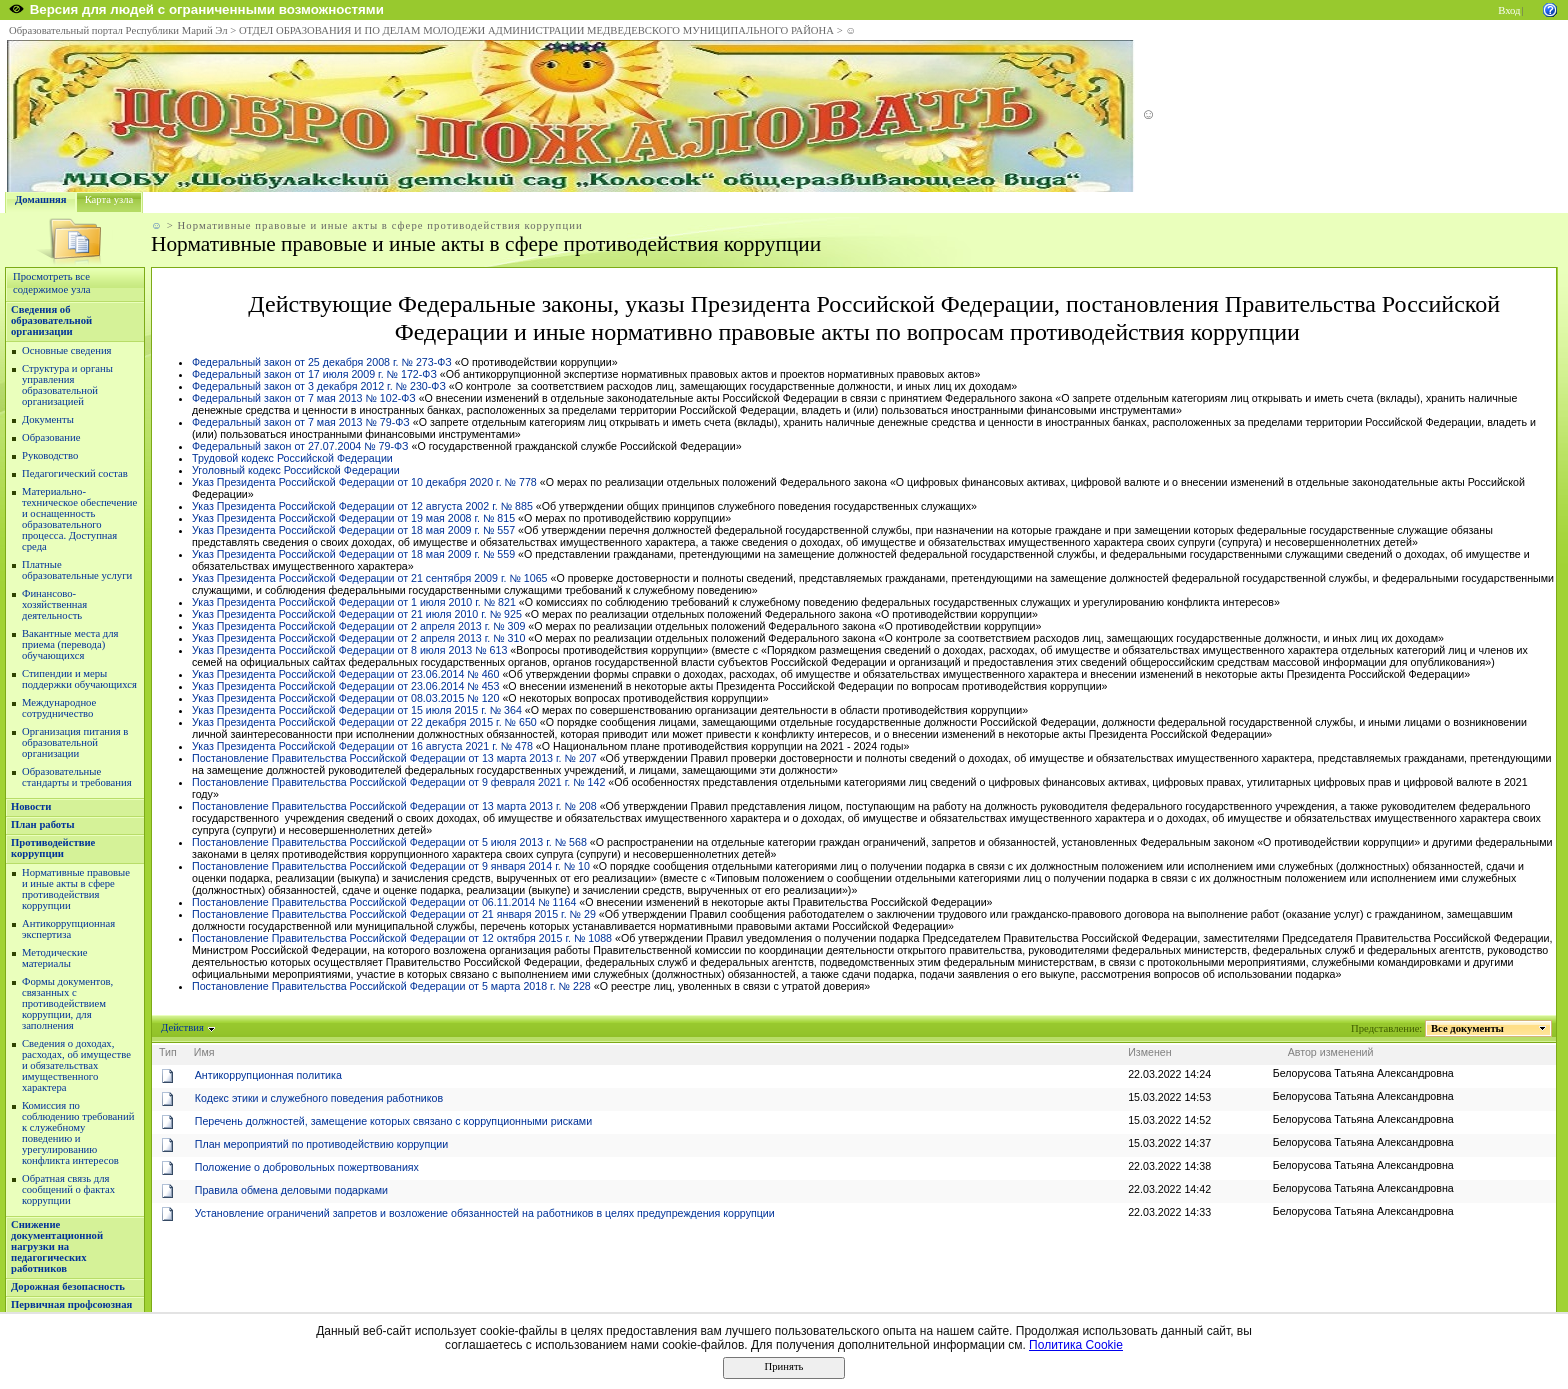 The height and width of the screenshot is (1389, 1568). What do you see at coordinates (389, 842) in the screenshot?
I see `Постановление Правительства Российской Федерации от 5 июля 2013 г. № 568` at bounding box center [389, 842].